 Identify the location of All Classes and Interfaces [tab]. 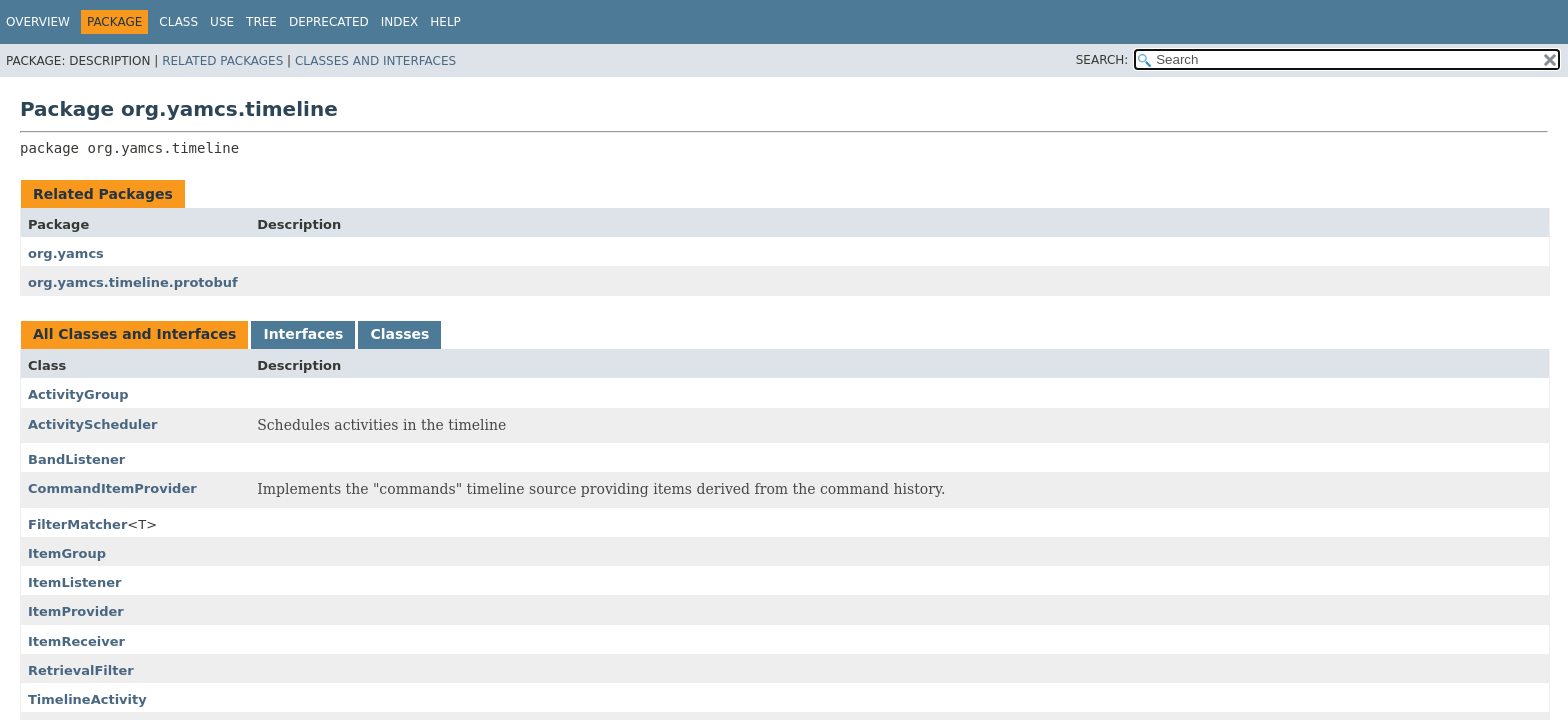
(134, 334).